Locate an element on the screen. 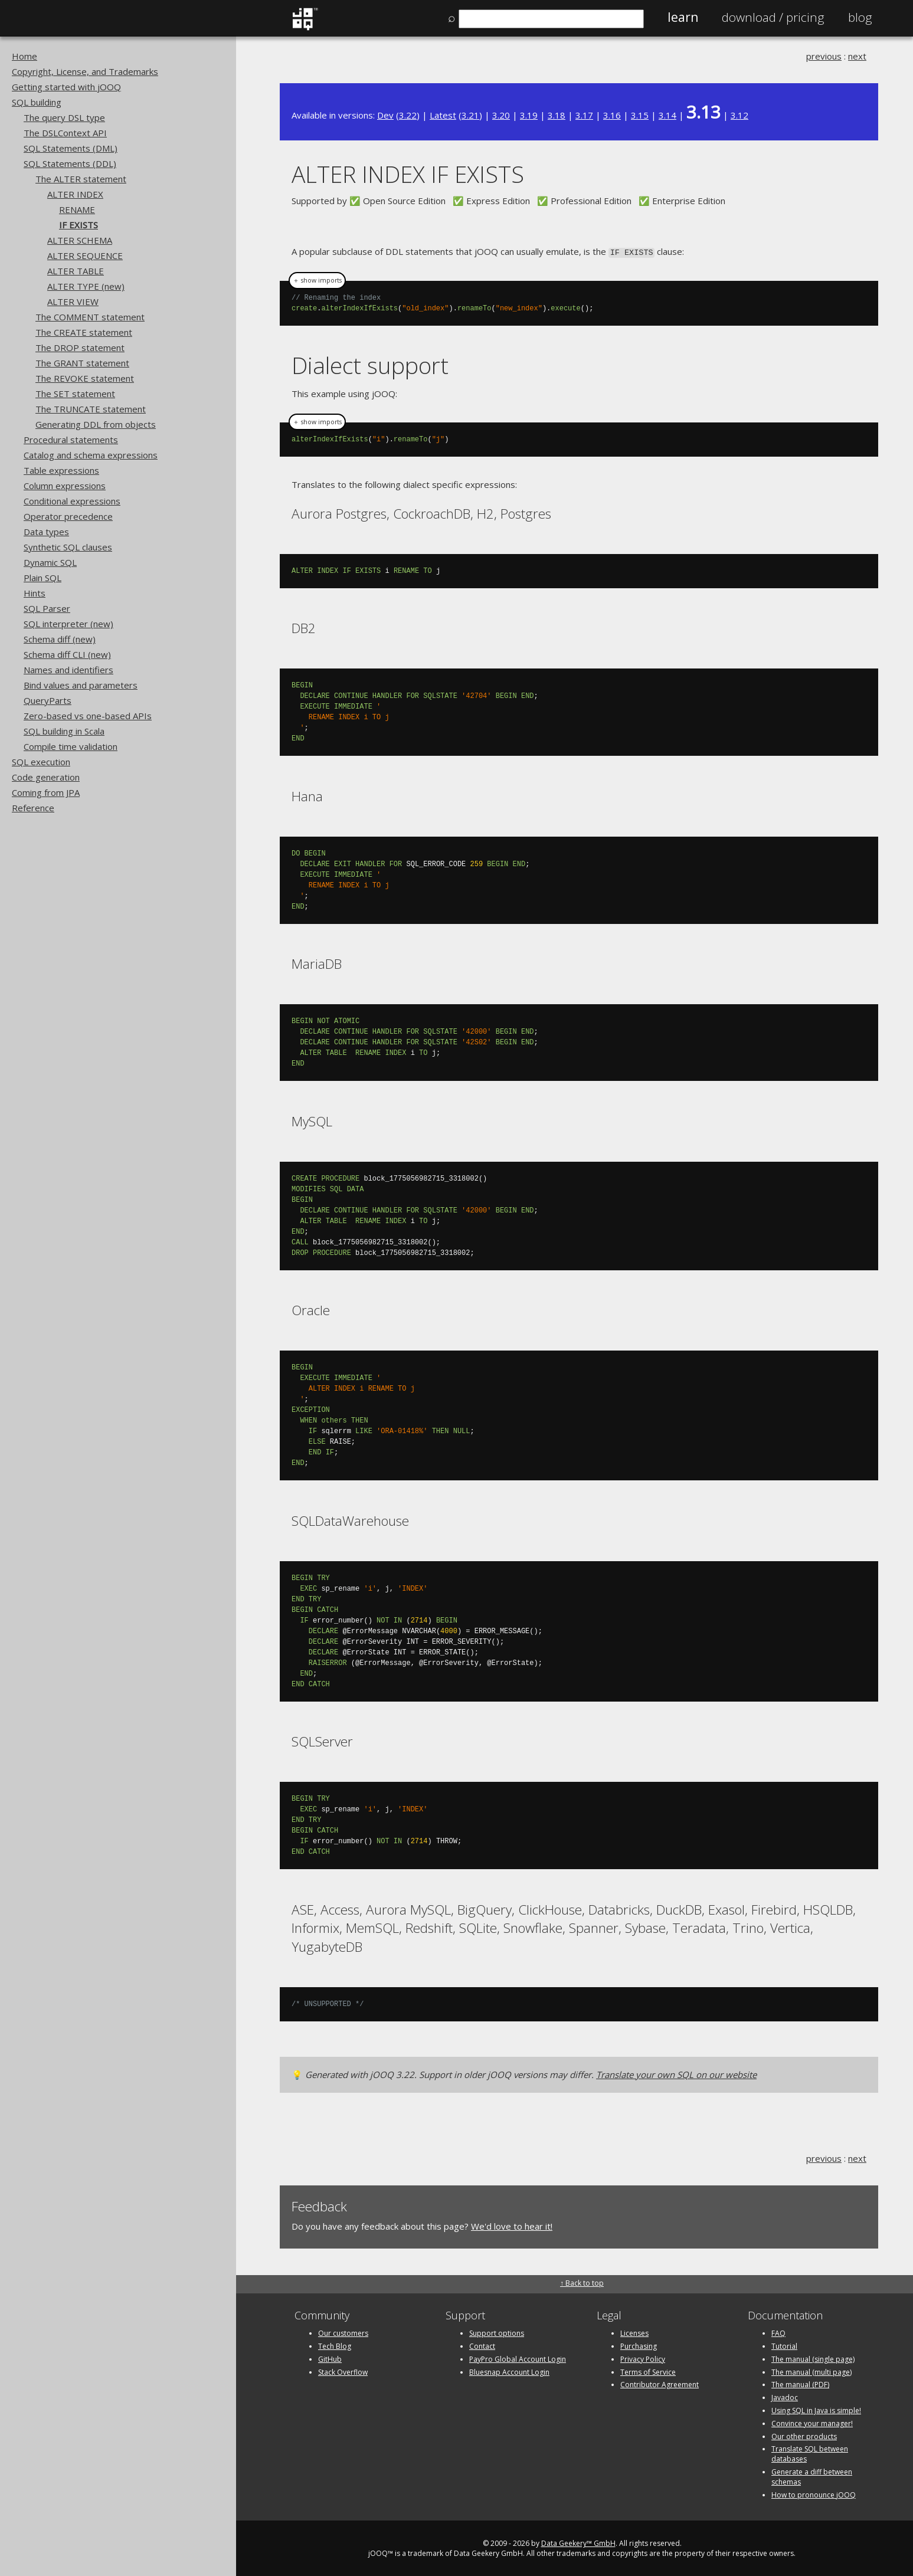 Image resolution: width=913 pixels, height=2576 pixels. Tutorial is located at coordinates (784, 2345).